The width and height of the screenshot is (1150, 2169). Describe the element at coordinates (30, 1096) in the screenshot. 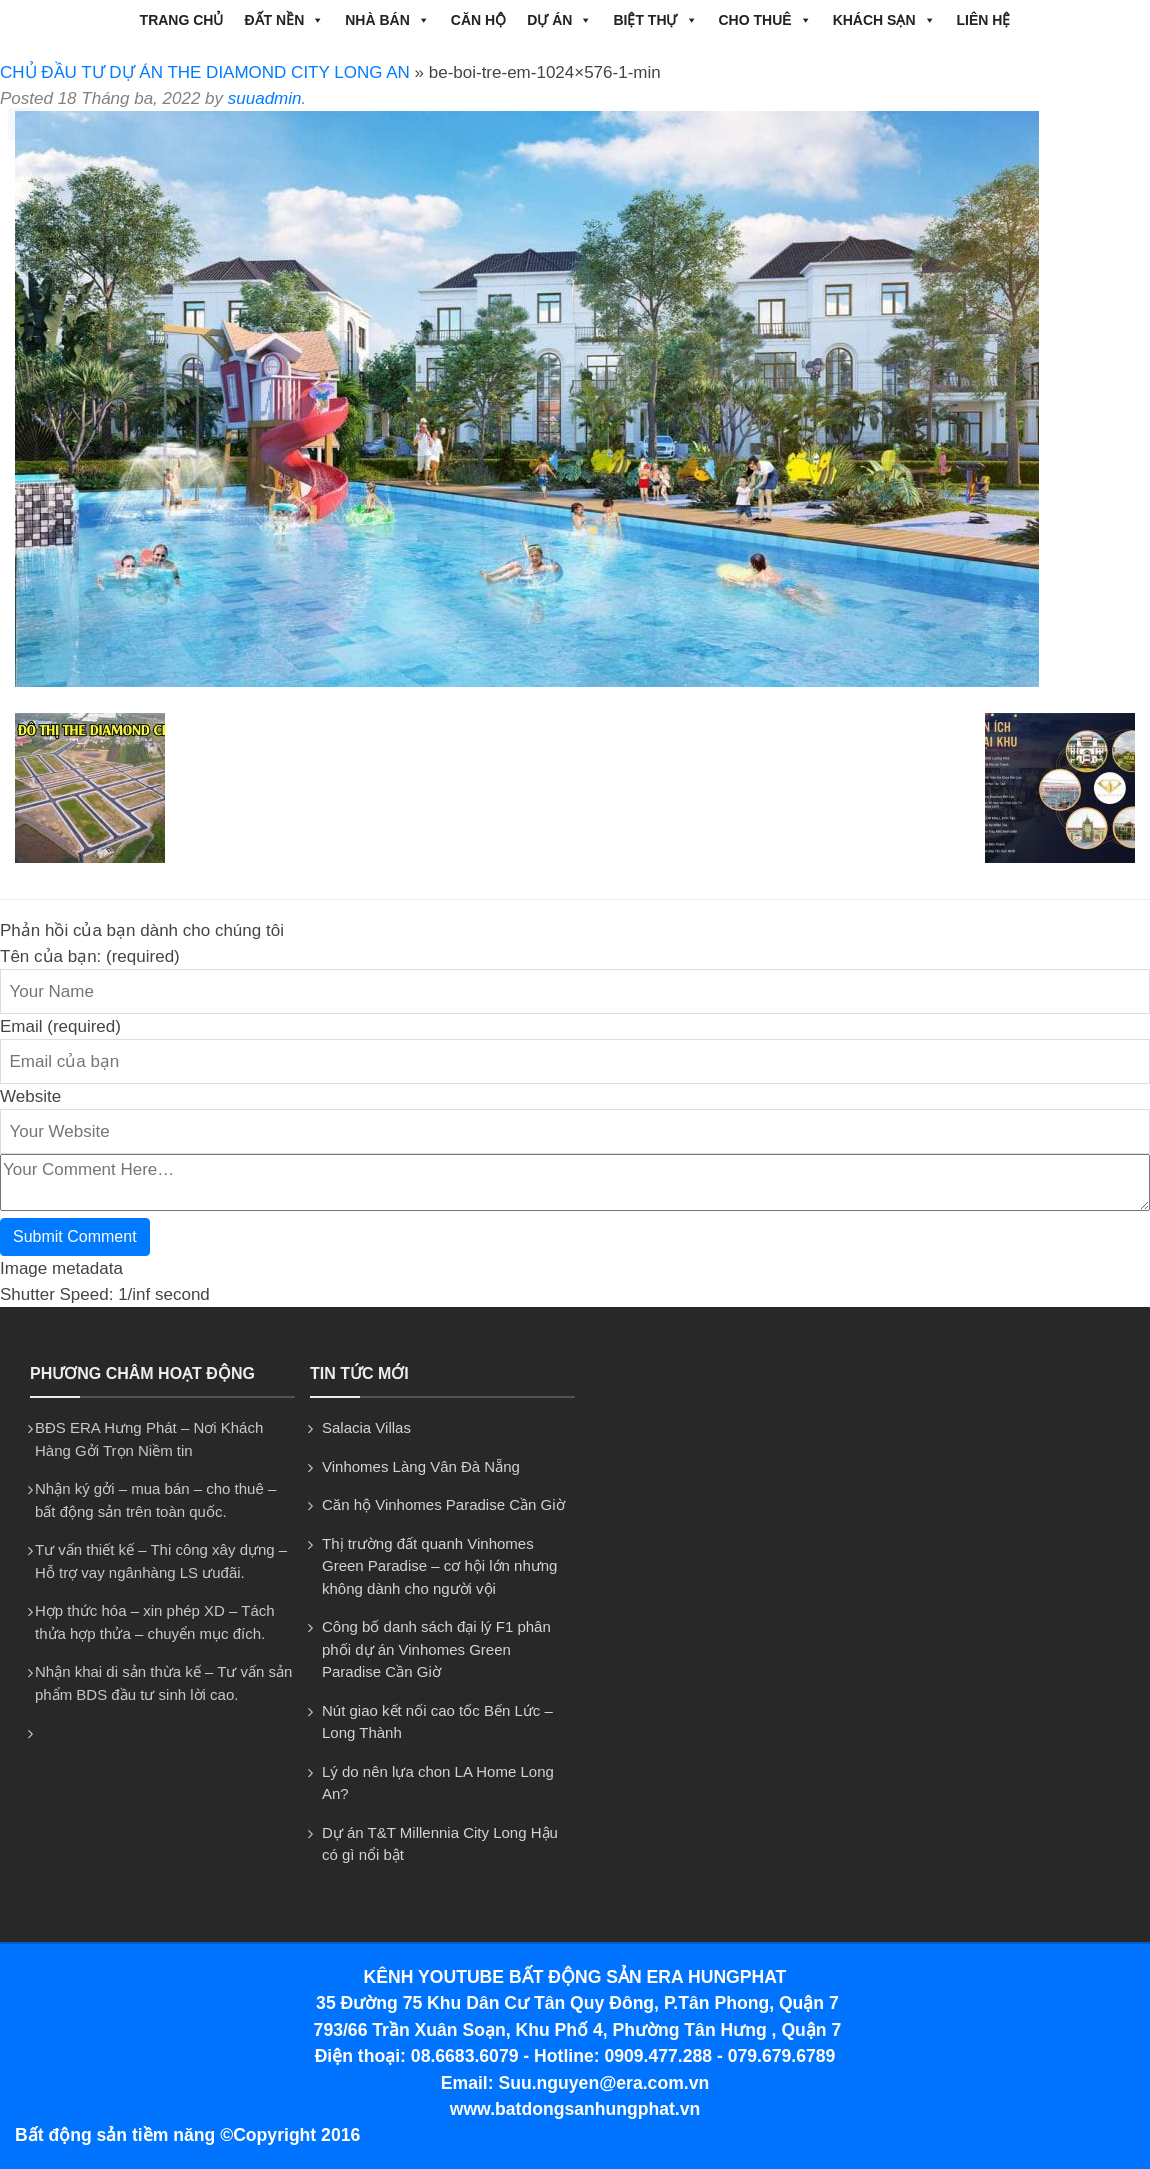

I see `Website` at that location.